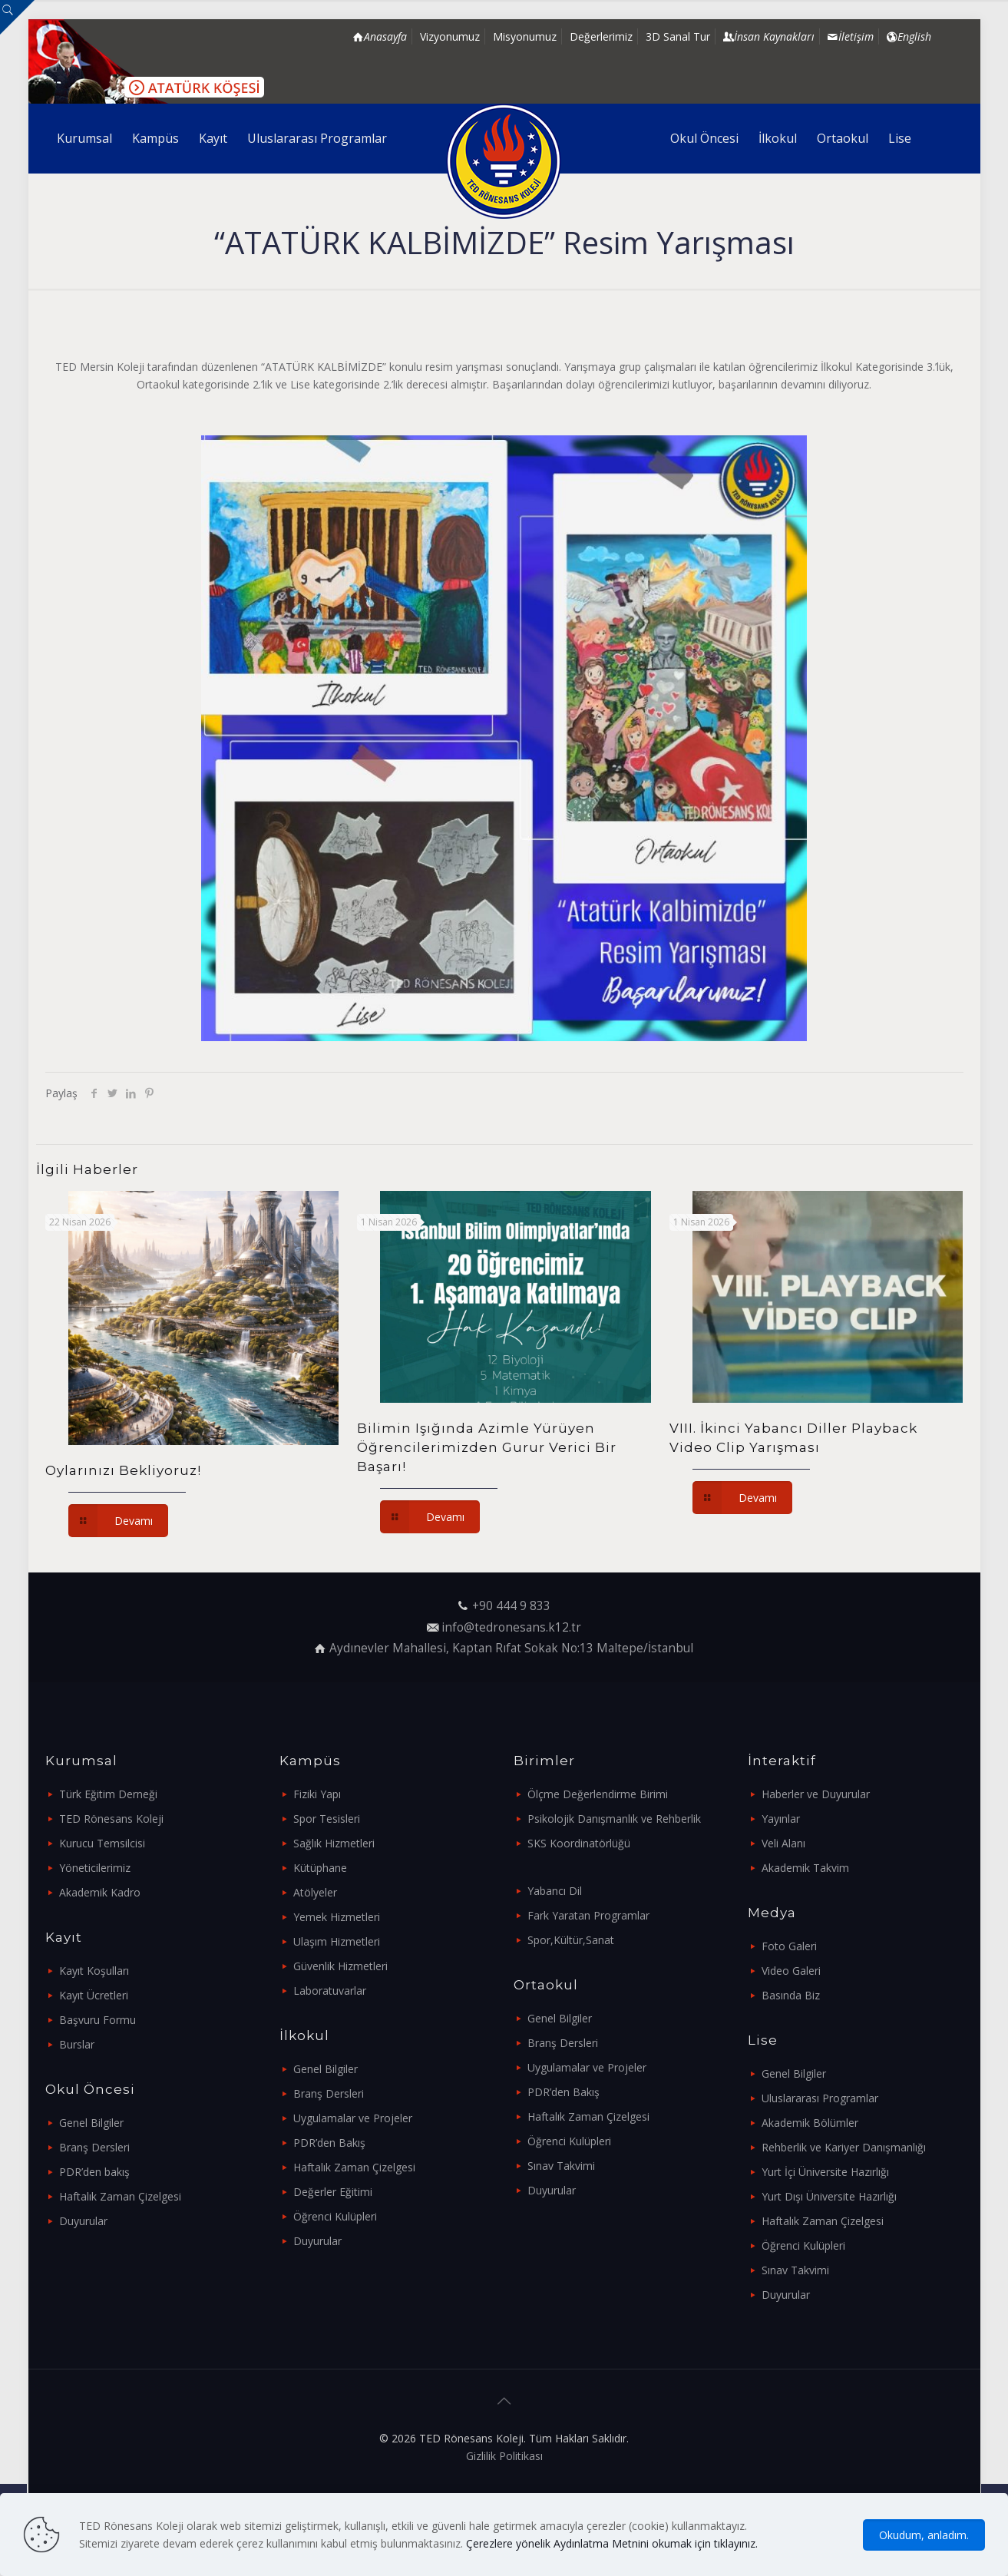 Image resolution: width=1008 pixels, height=2576 pixels. Describe the element at coordinates (924, 2535) in the screenshot. I see `Okudum, anladım.` at that location.